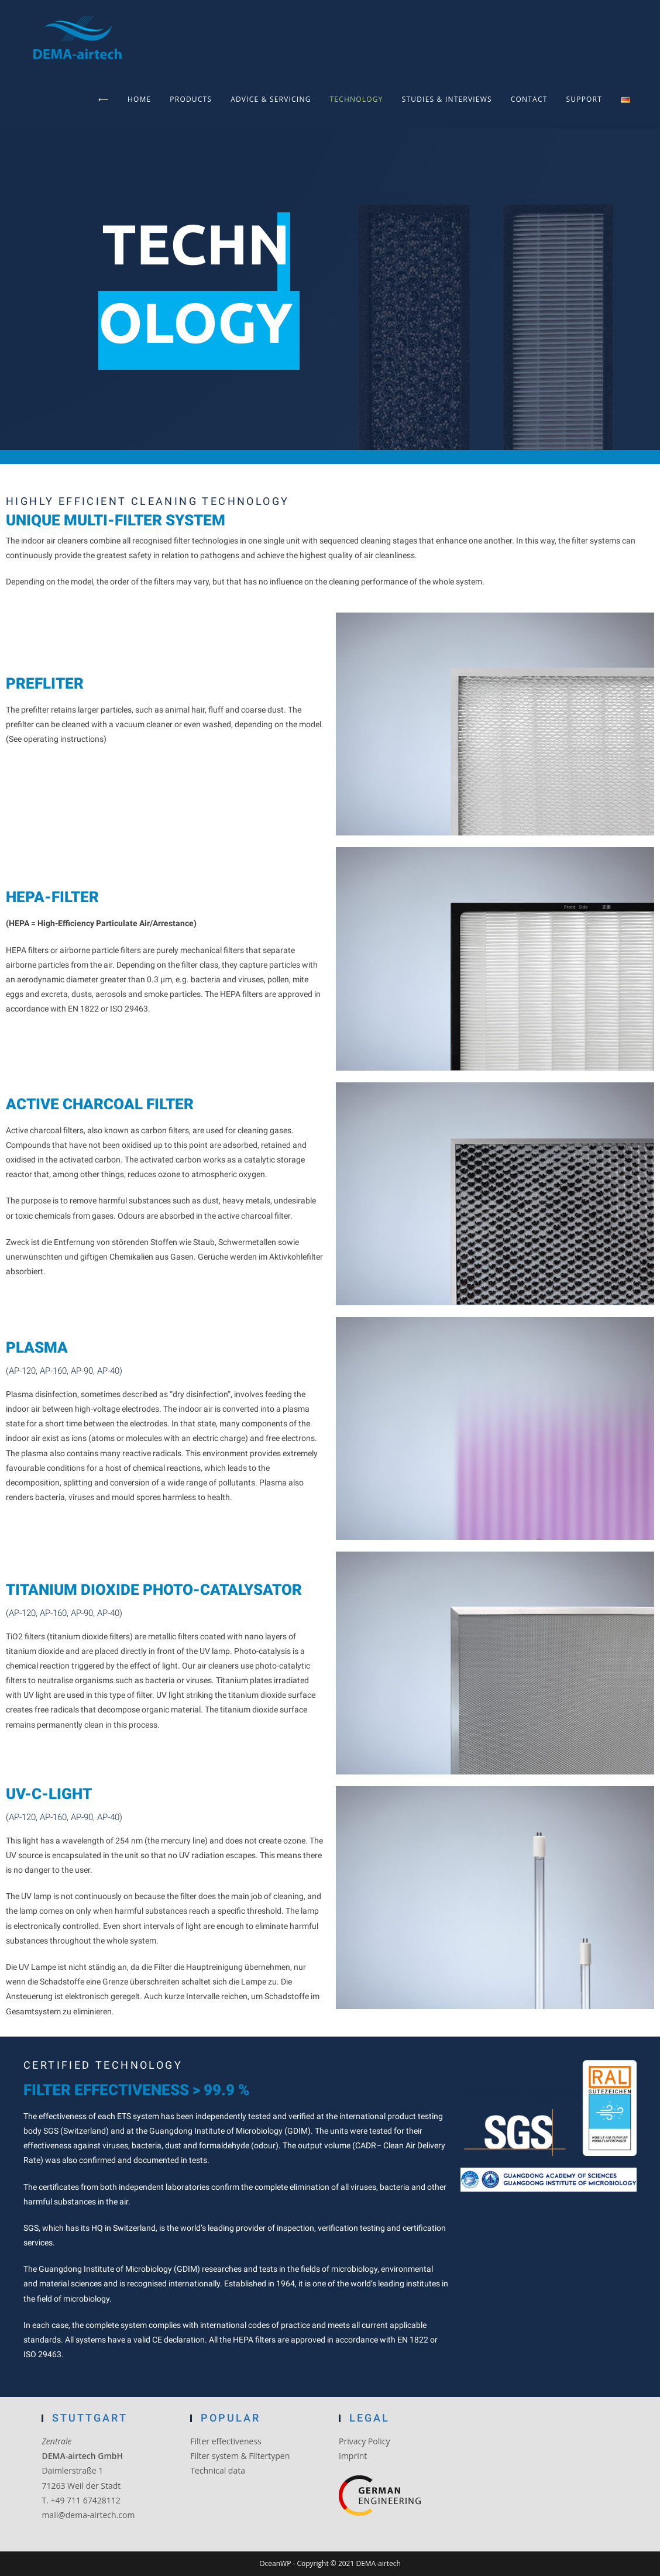 This screenshot has width=660, height=2576. What do you see at coordinates (226, 2441) in the screenshot?
I see `Filter effectiveness` at bounding box center [226, 2441].